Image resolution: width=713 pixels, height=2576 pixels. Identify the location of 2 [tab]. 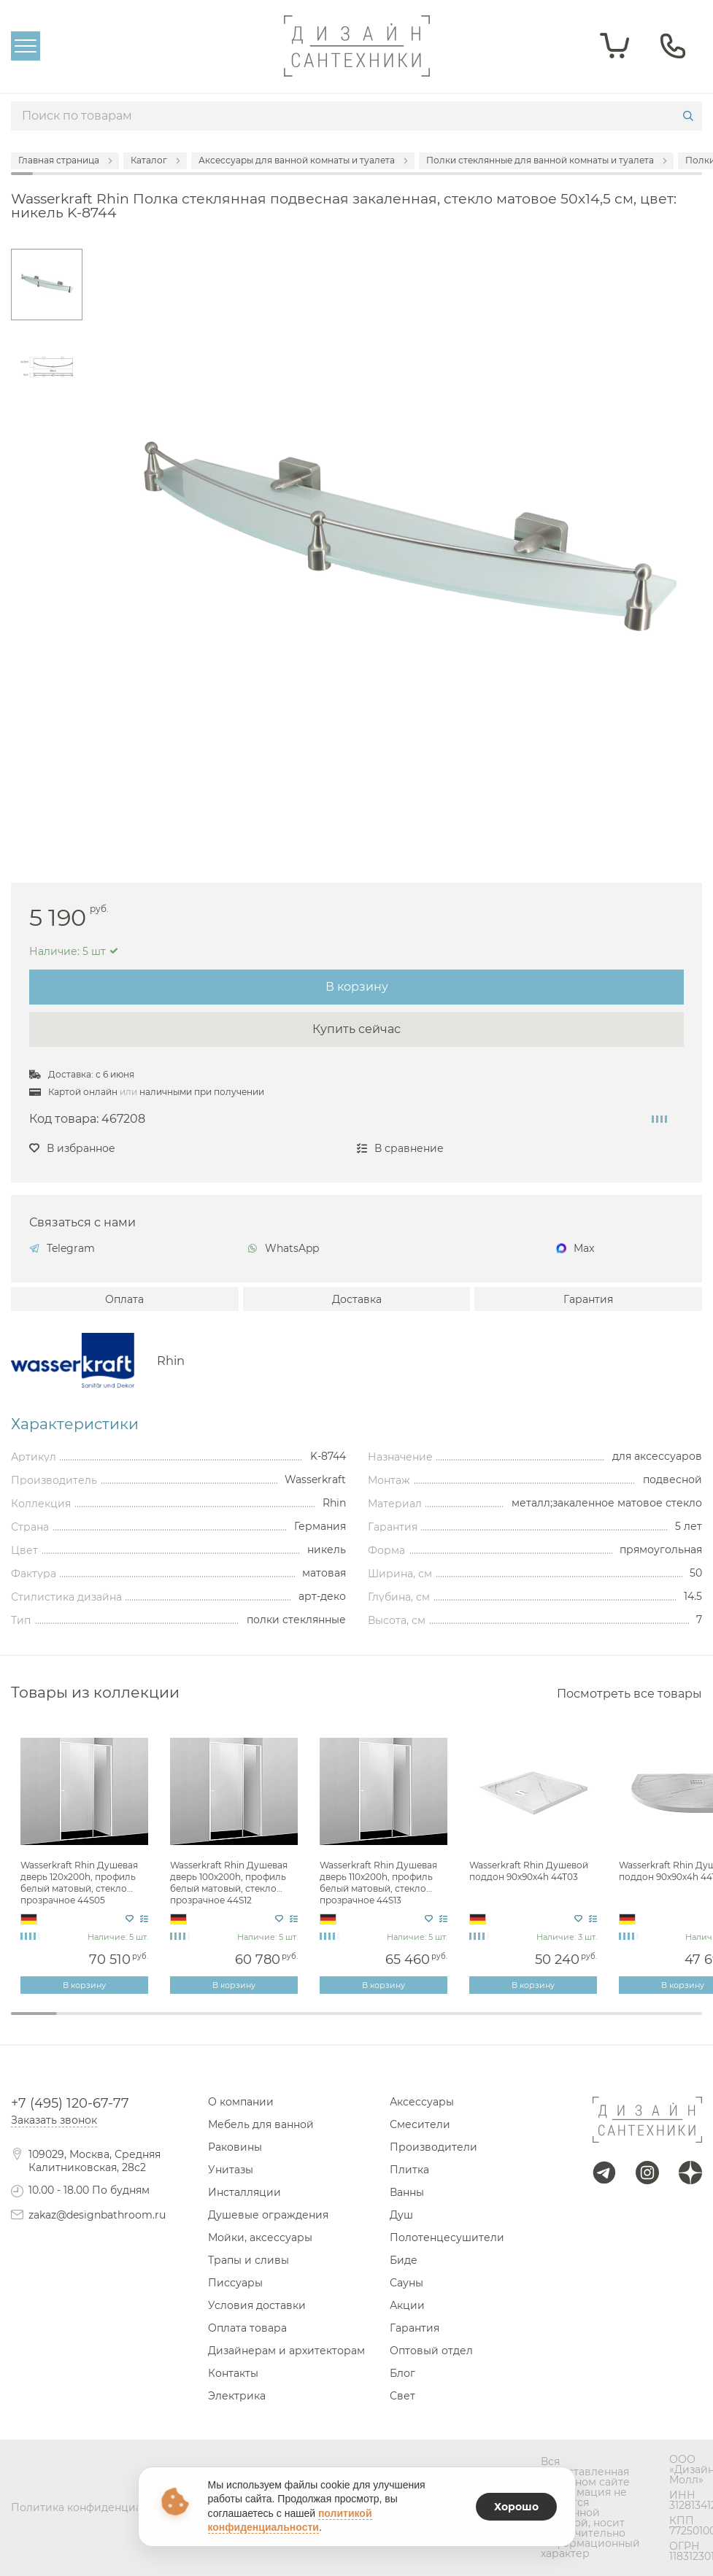
(80, 2023).